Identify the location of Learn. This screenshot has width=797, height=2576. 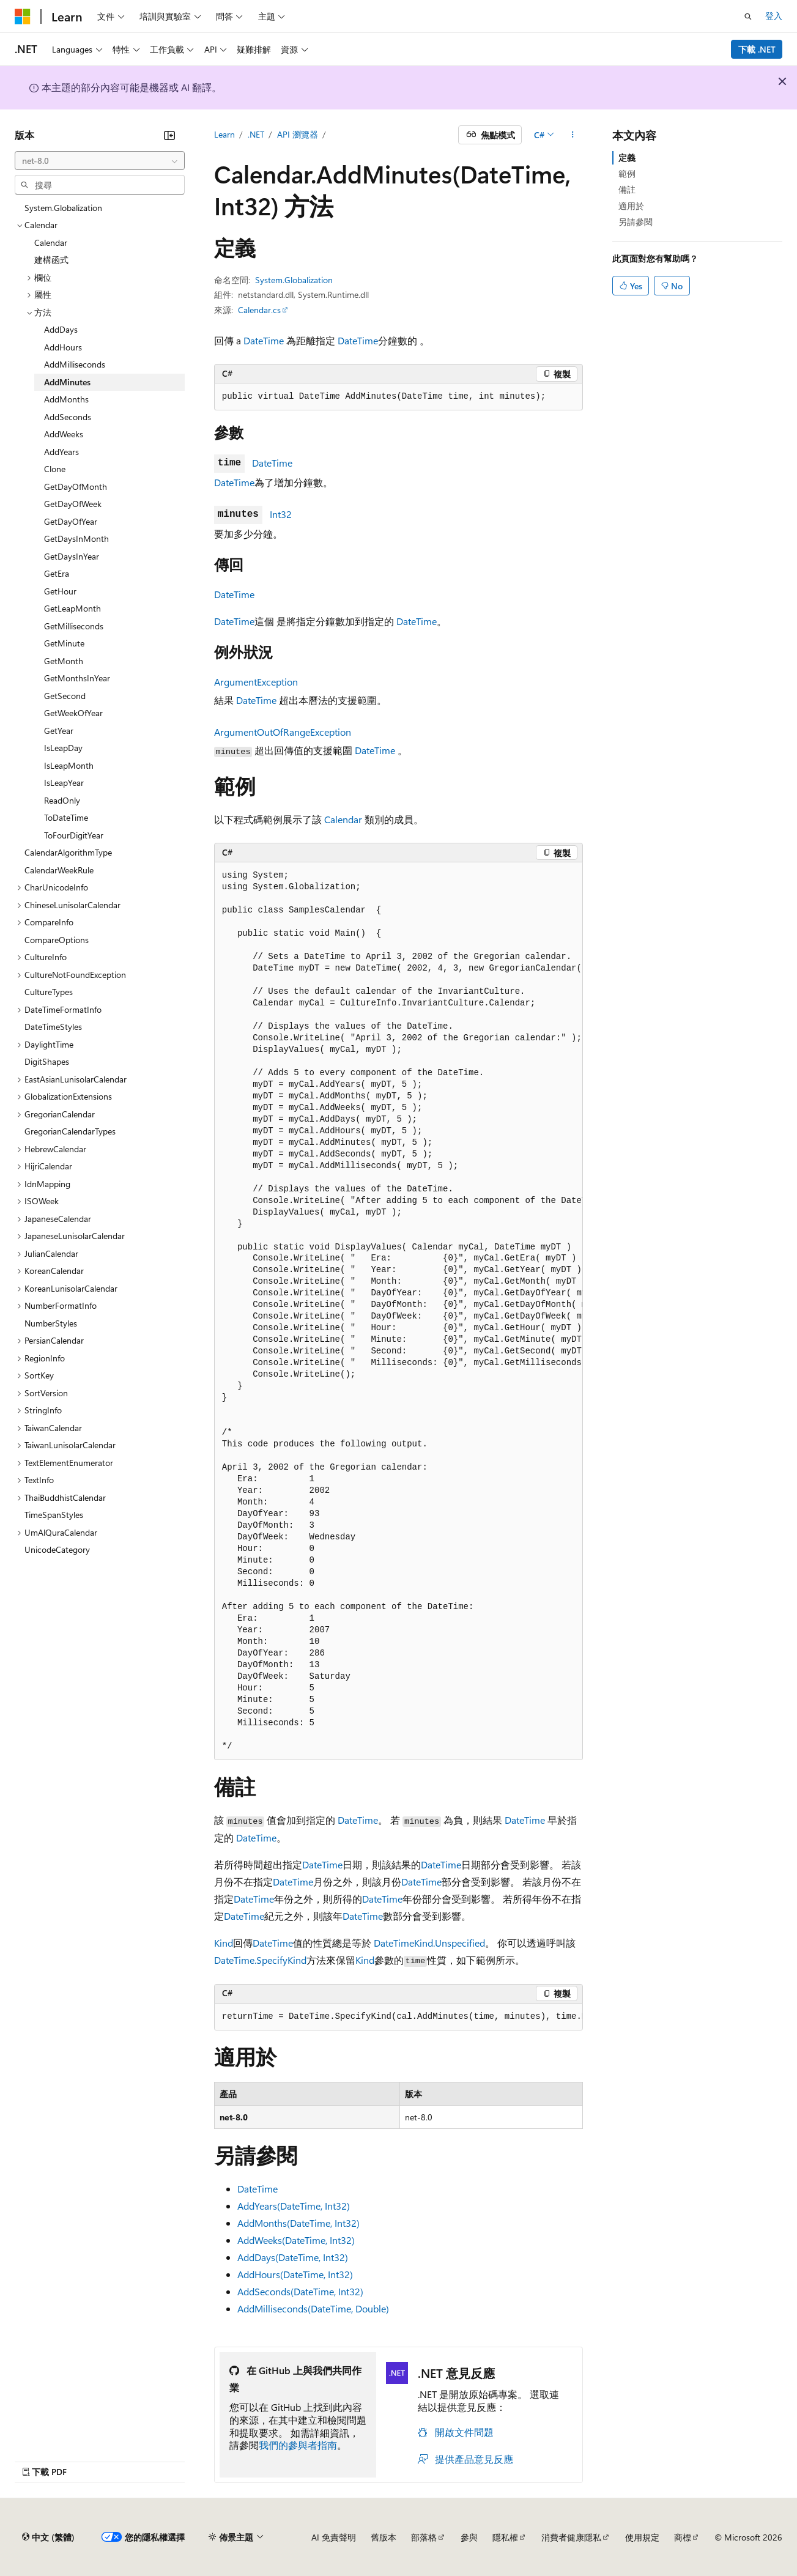
(224, 134).